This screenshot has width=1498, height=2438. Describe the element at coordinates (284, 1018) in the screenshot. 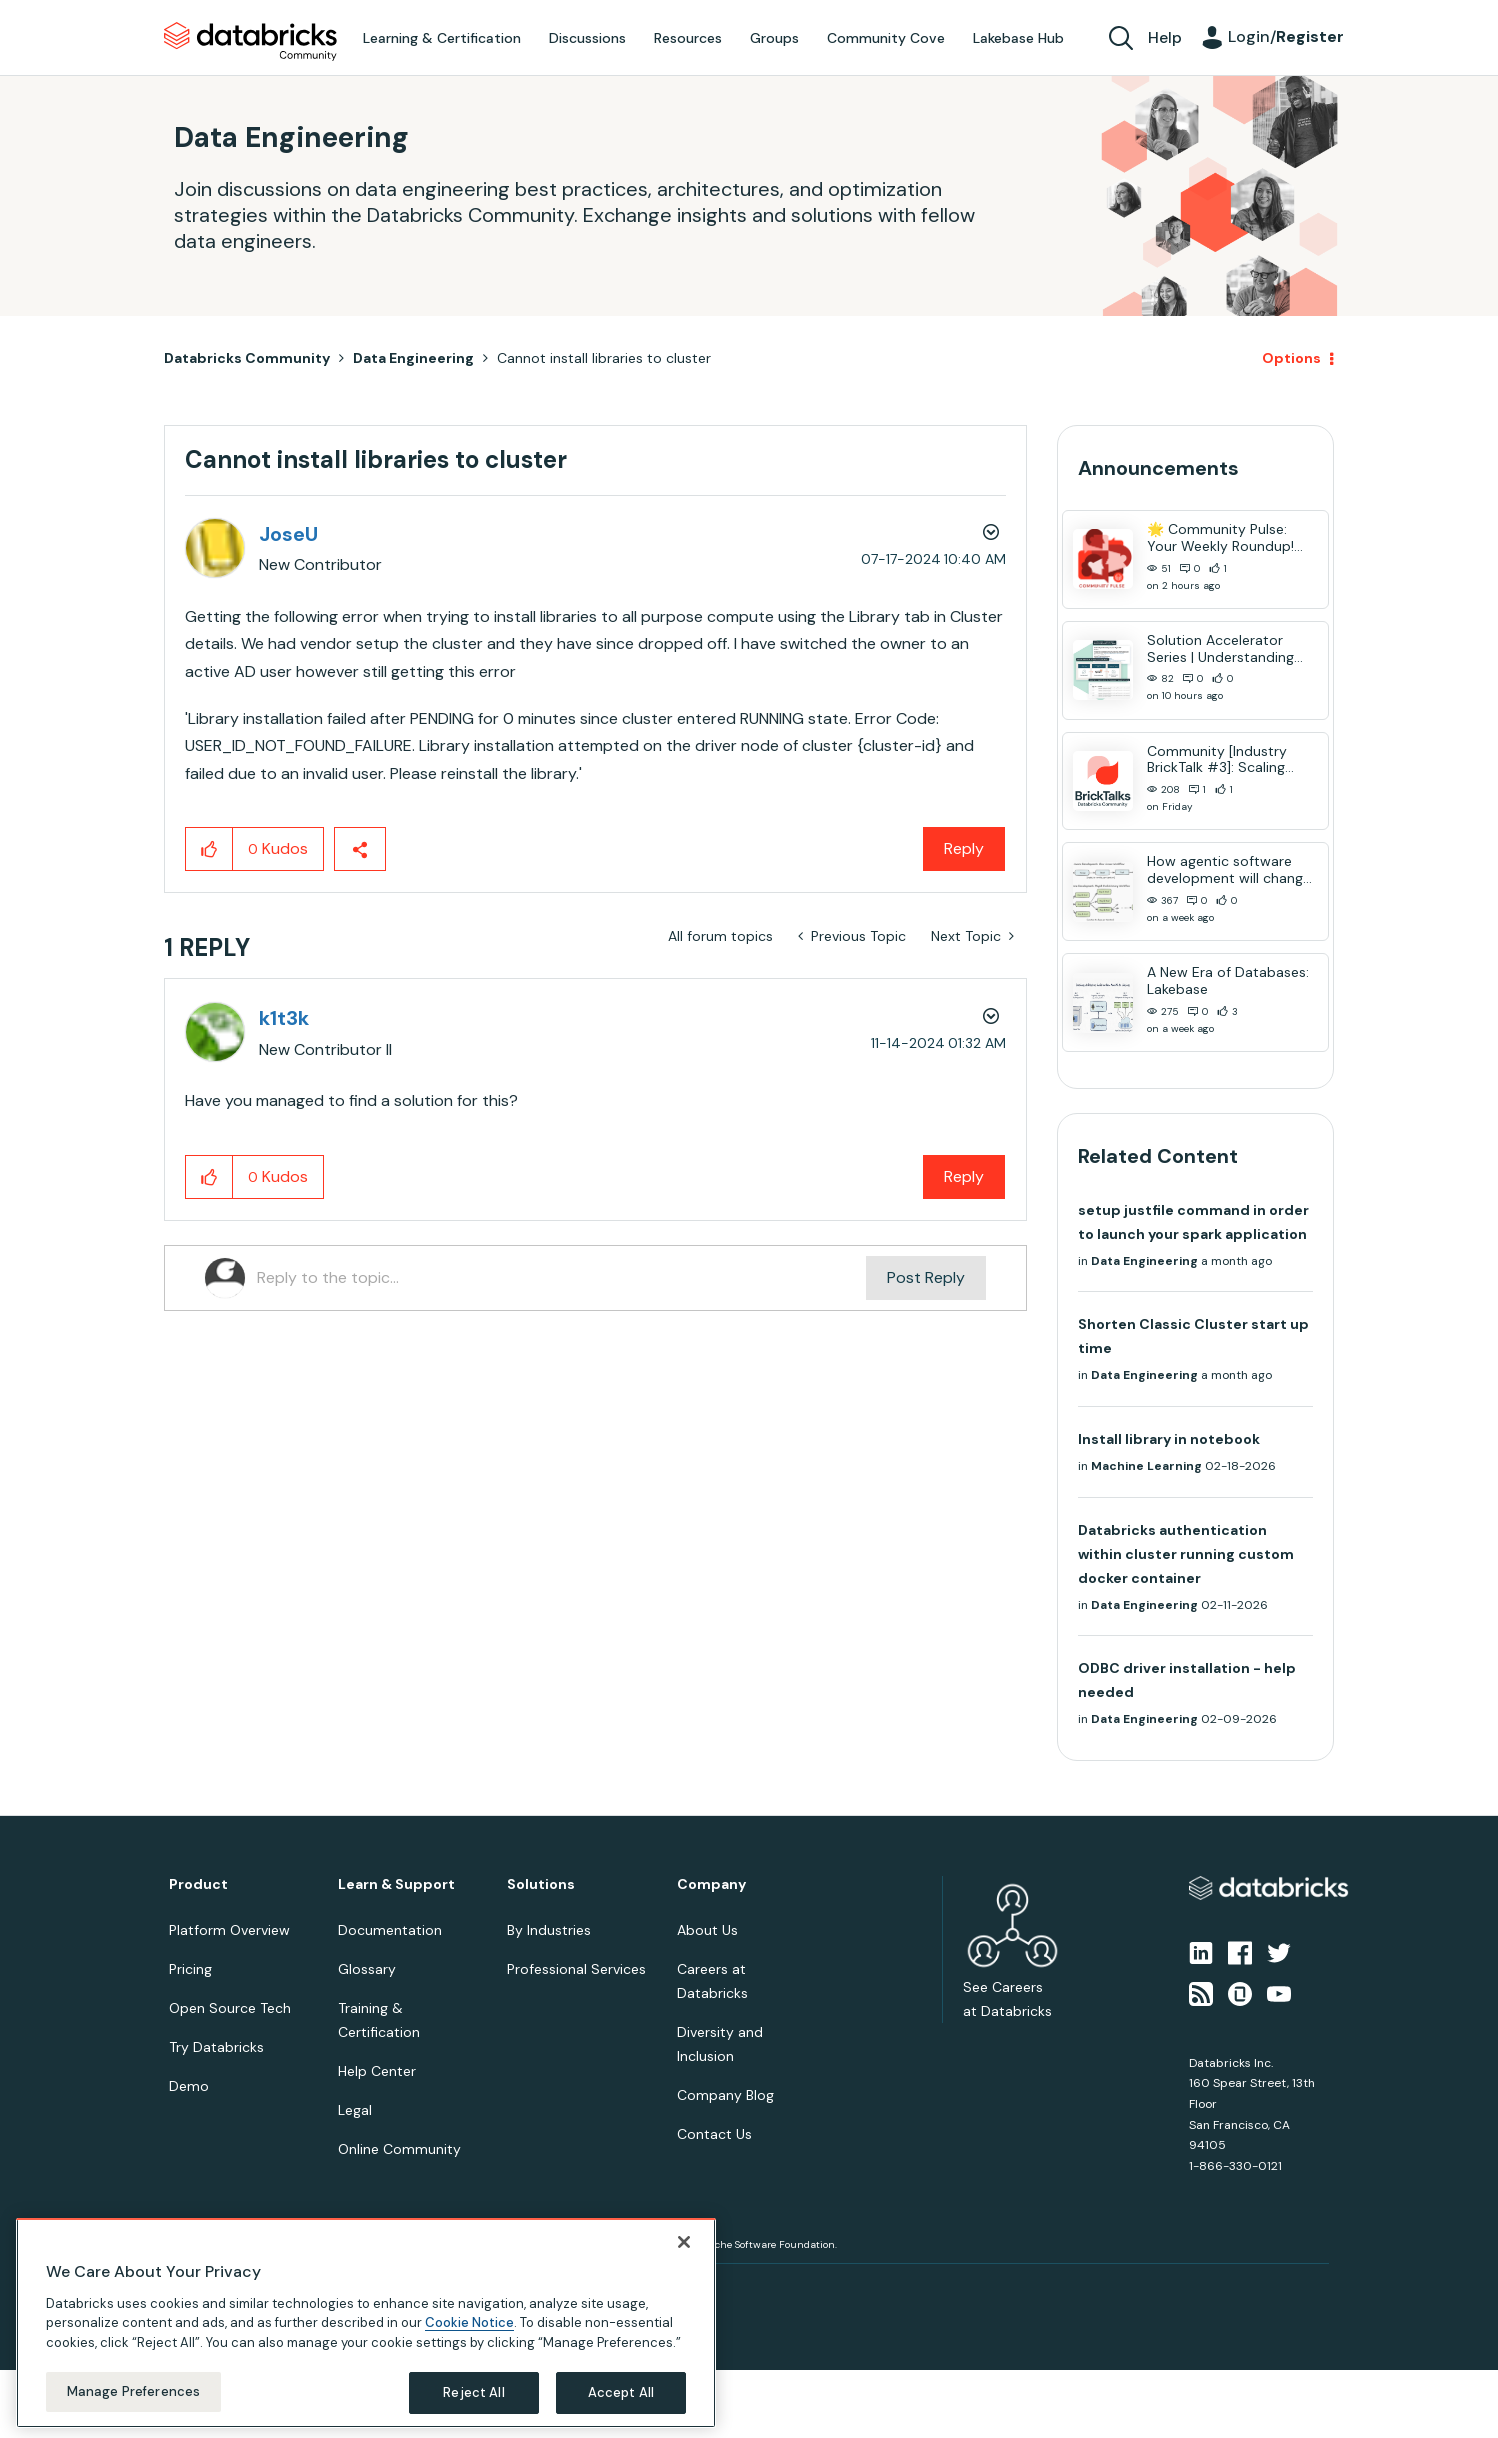

I see `[View Profile of k1t3k]` at that location.